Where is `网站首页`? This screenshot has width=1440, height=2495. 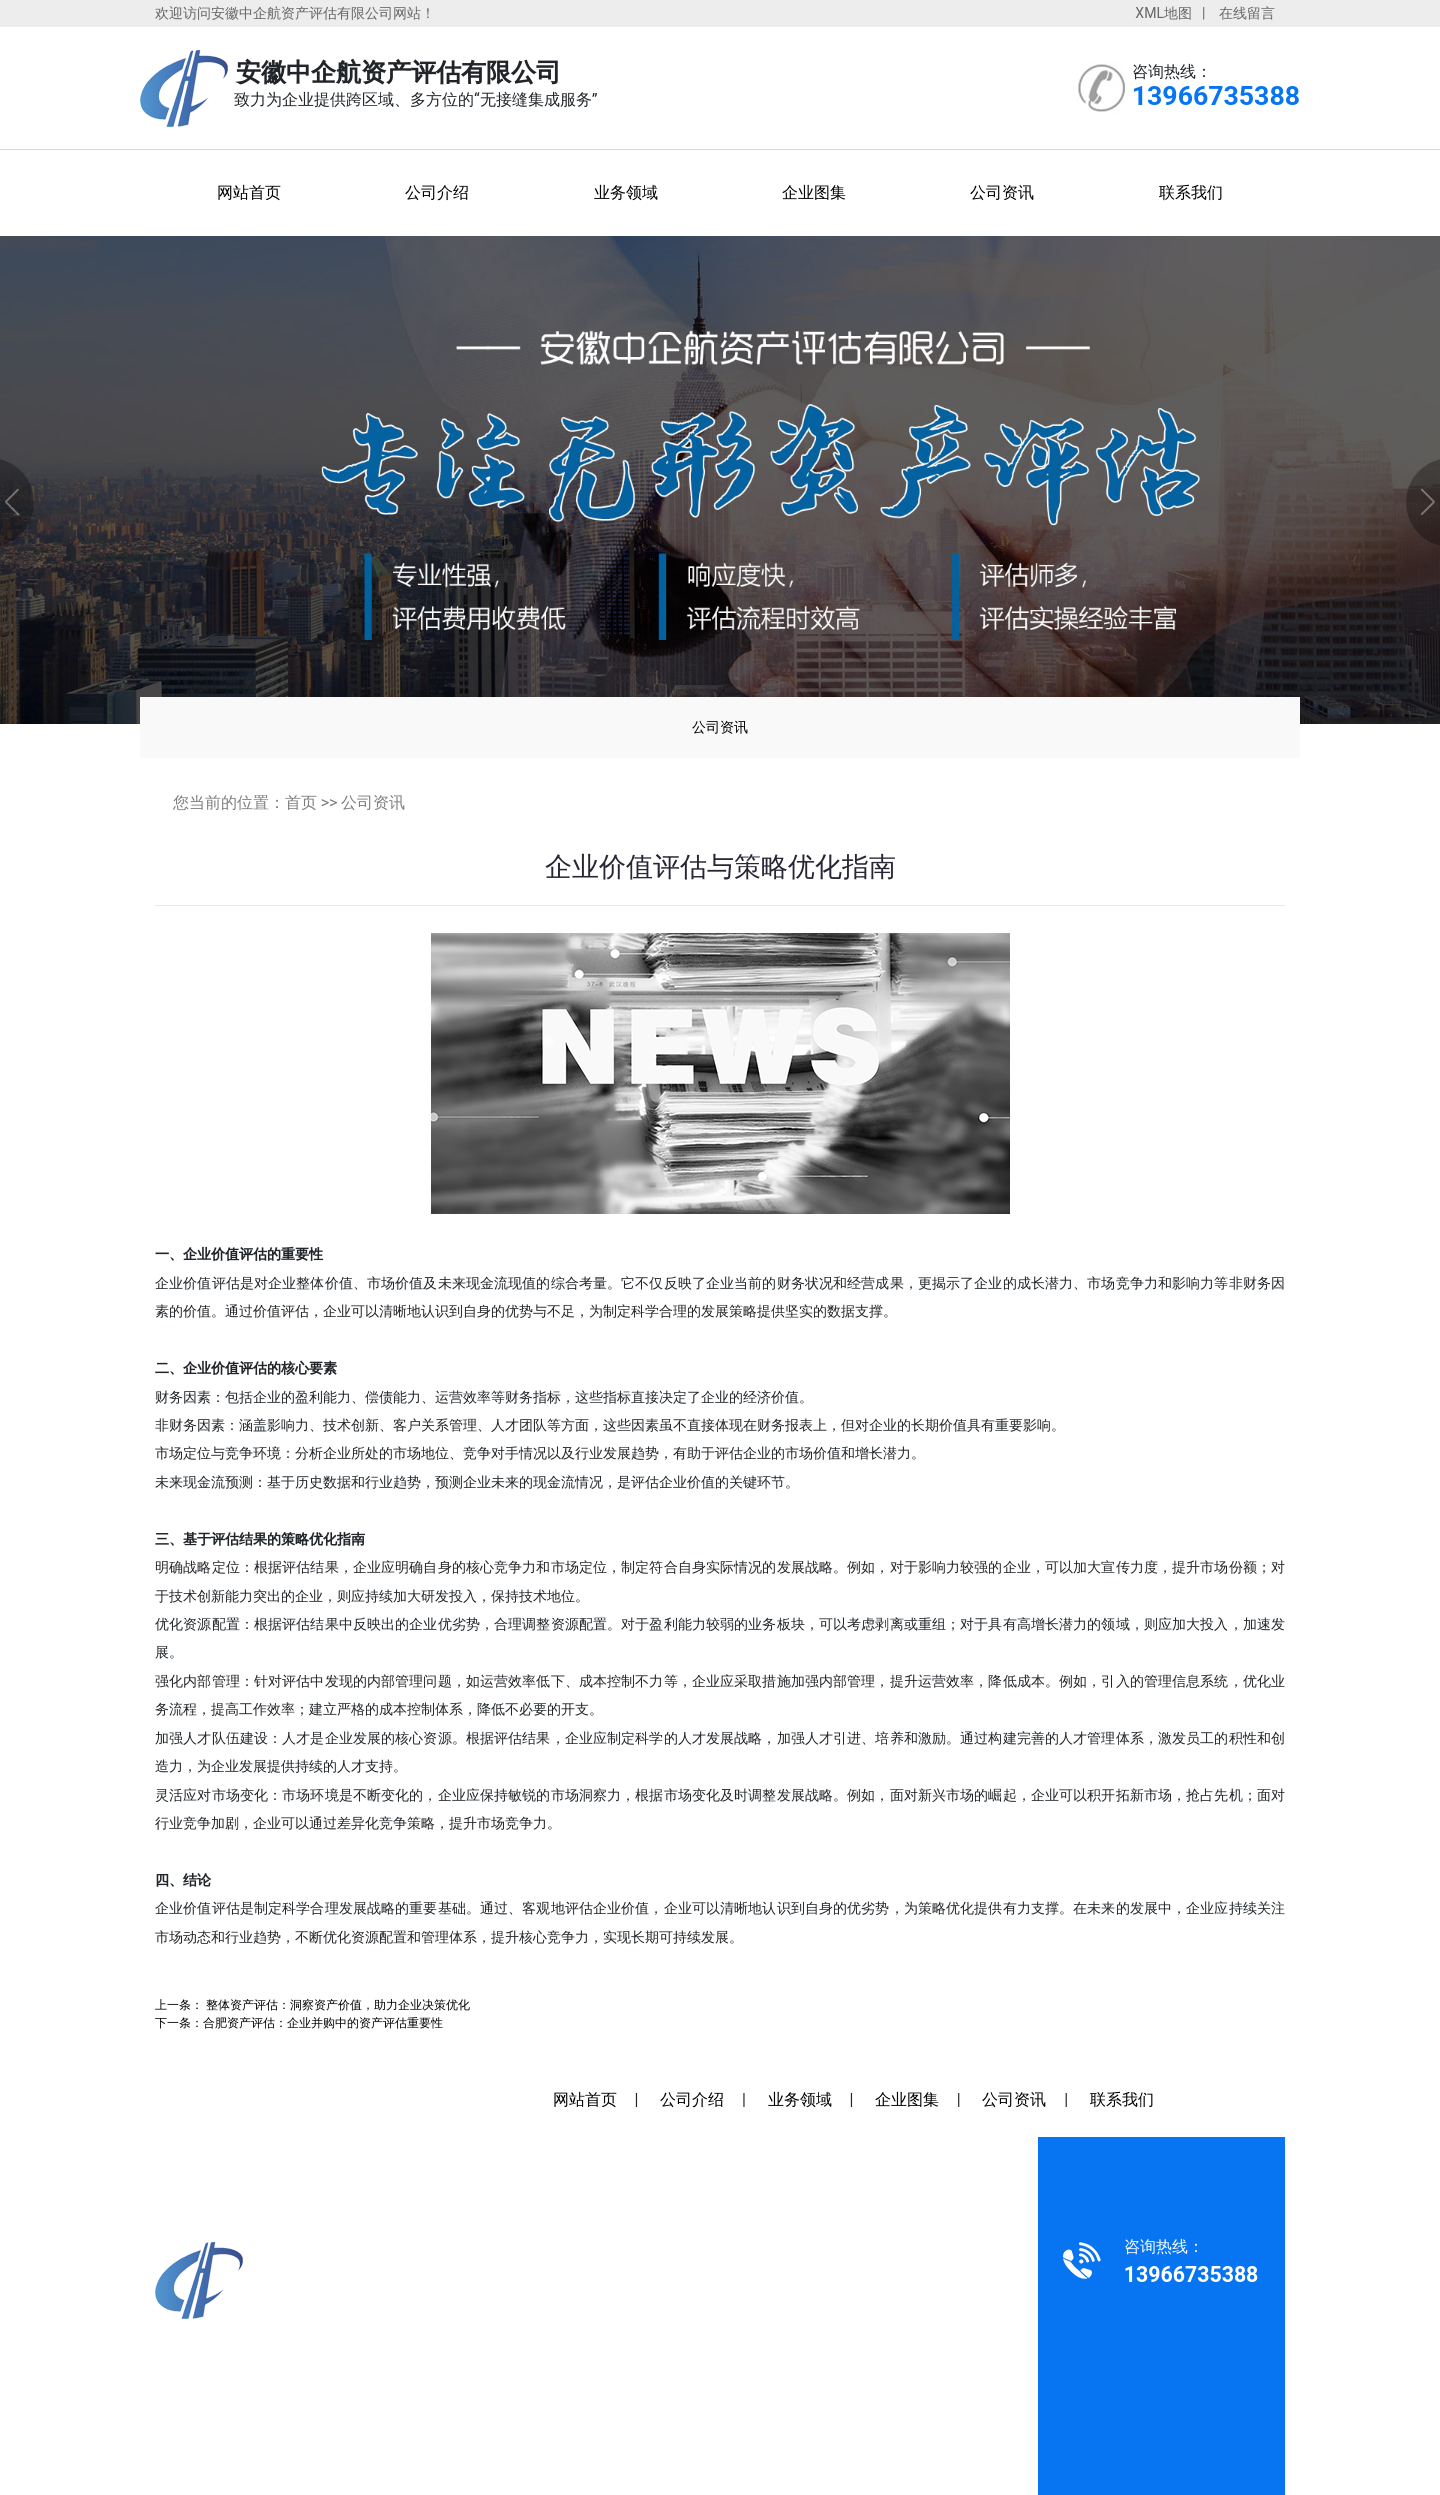
网站首页 is located at coordinates (249, 192).